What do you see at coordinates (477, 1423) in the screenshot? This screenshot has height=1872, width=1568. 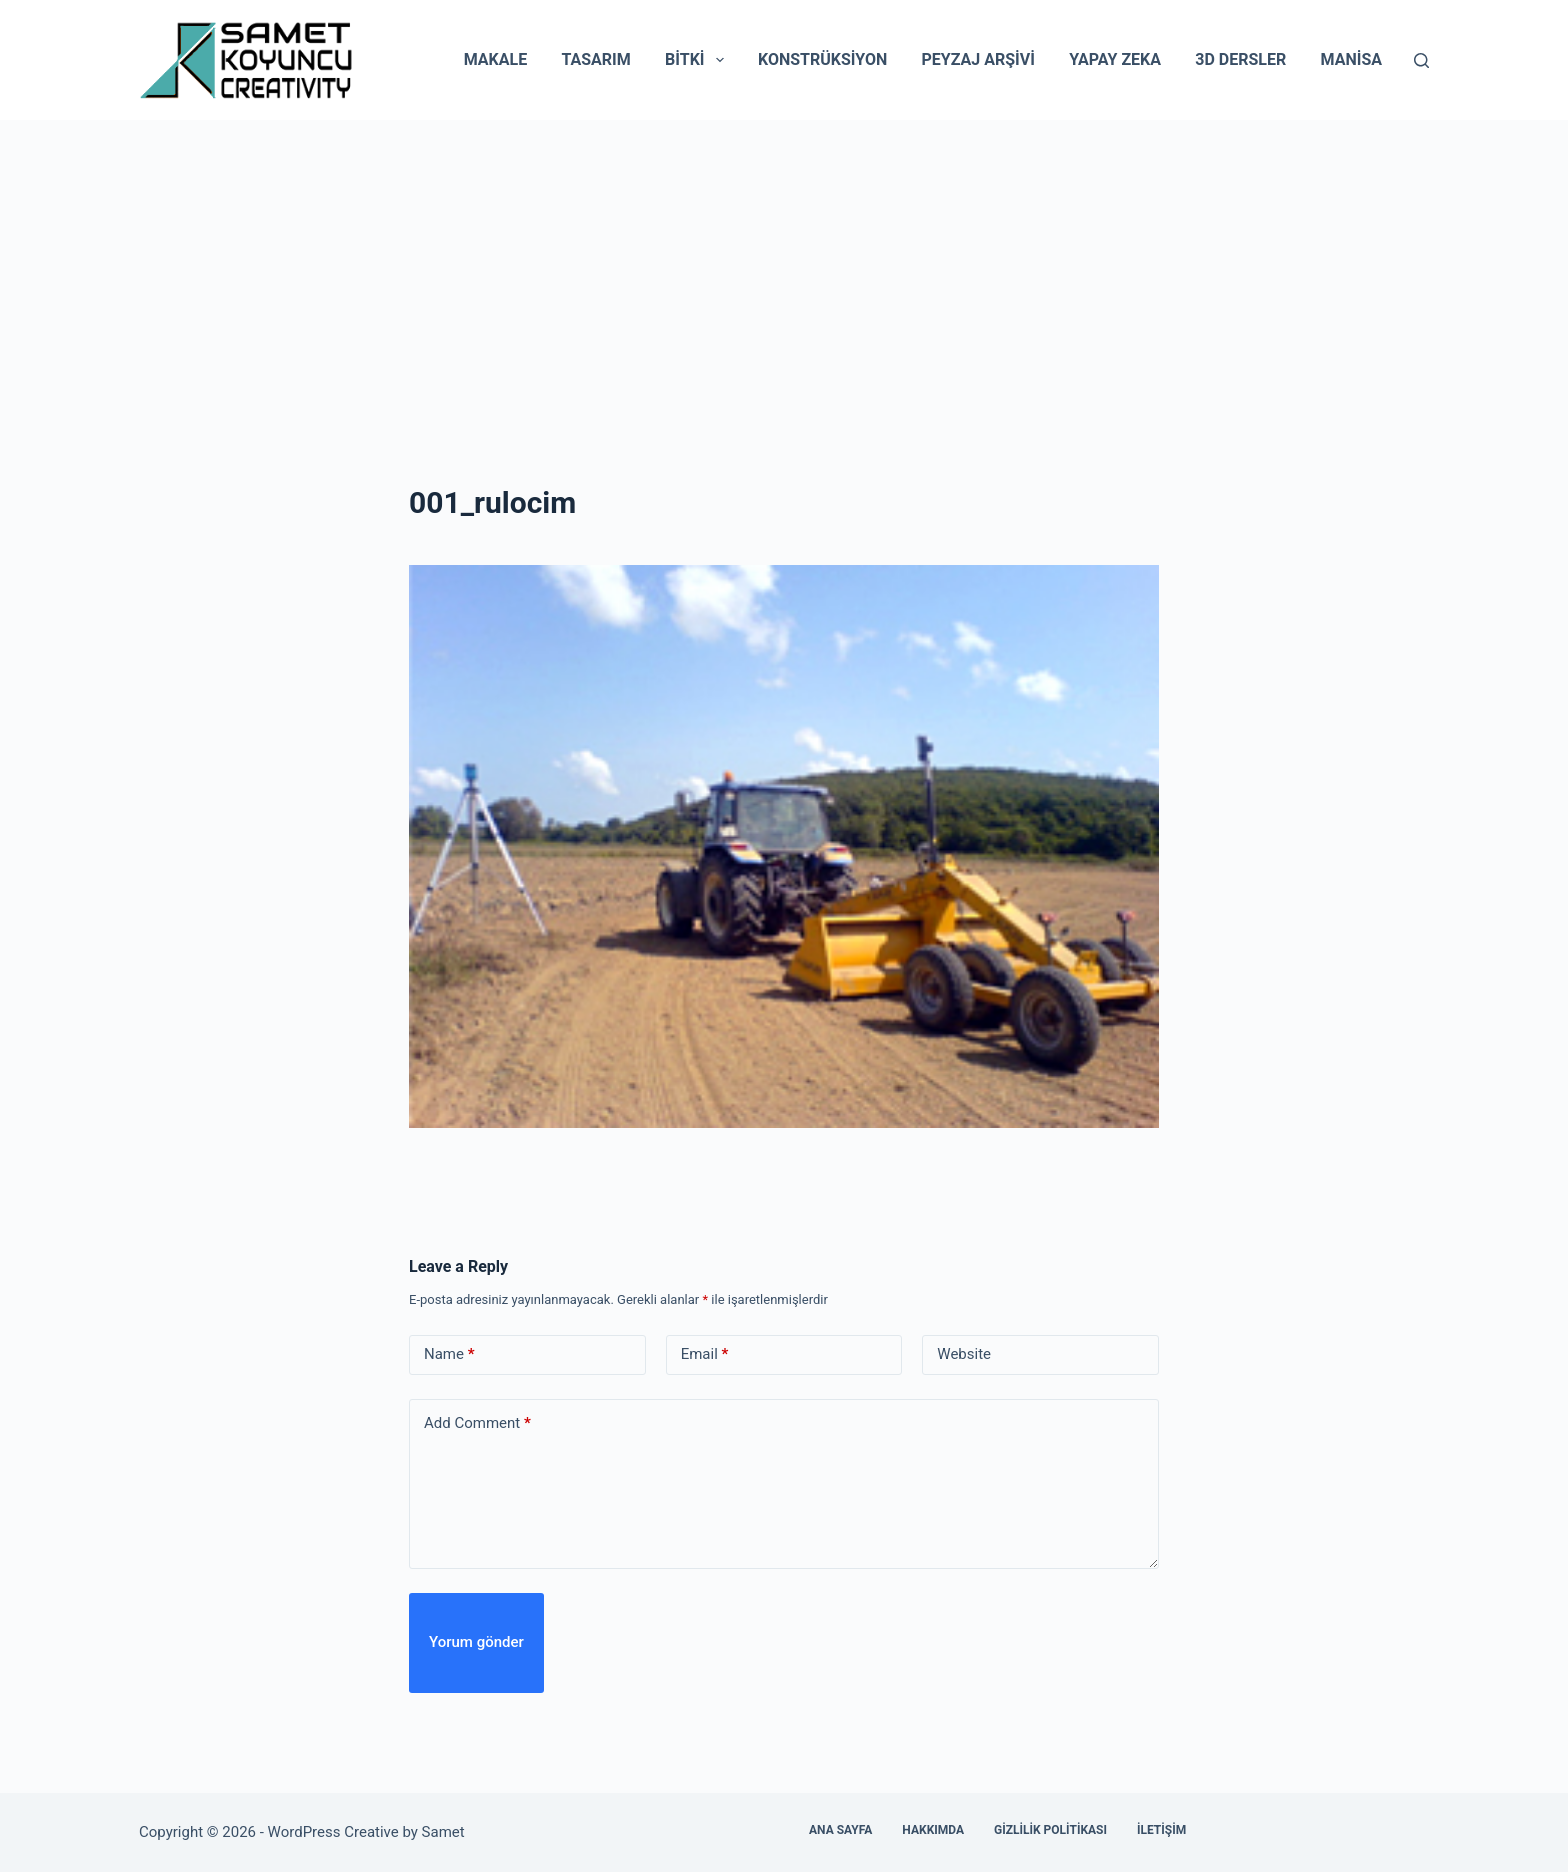 I see `Add Comment` at bounding box center [477, 1423].